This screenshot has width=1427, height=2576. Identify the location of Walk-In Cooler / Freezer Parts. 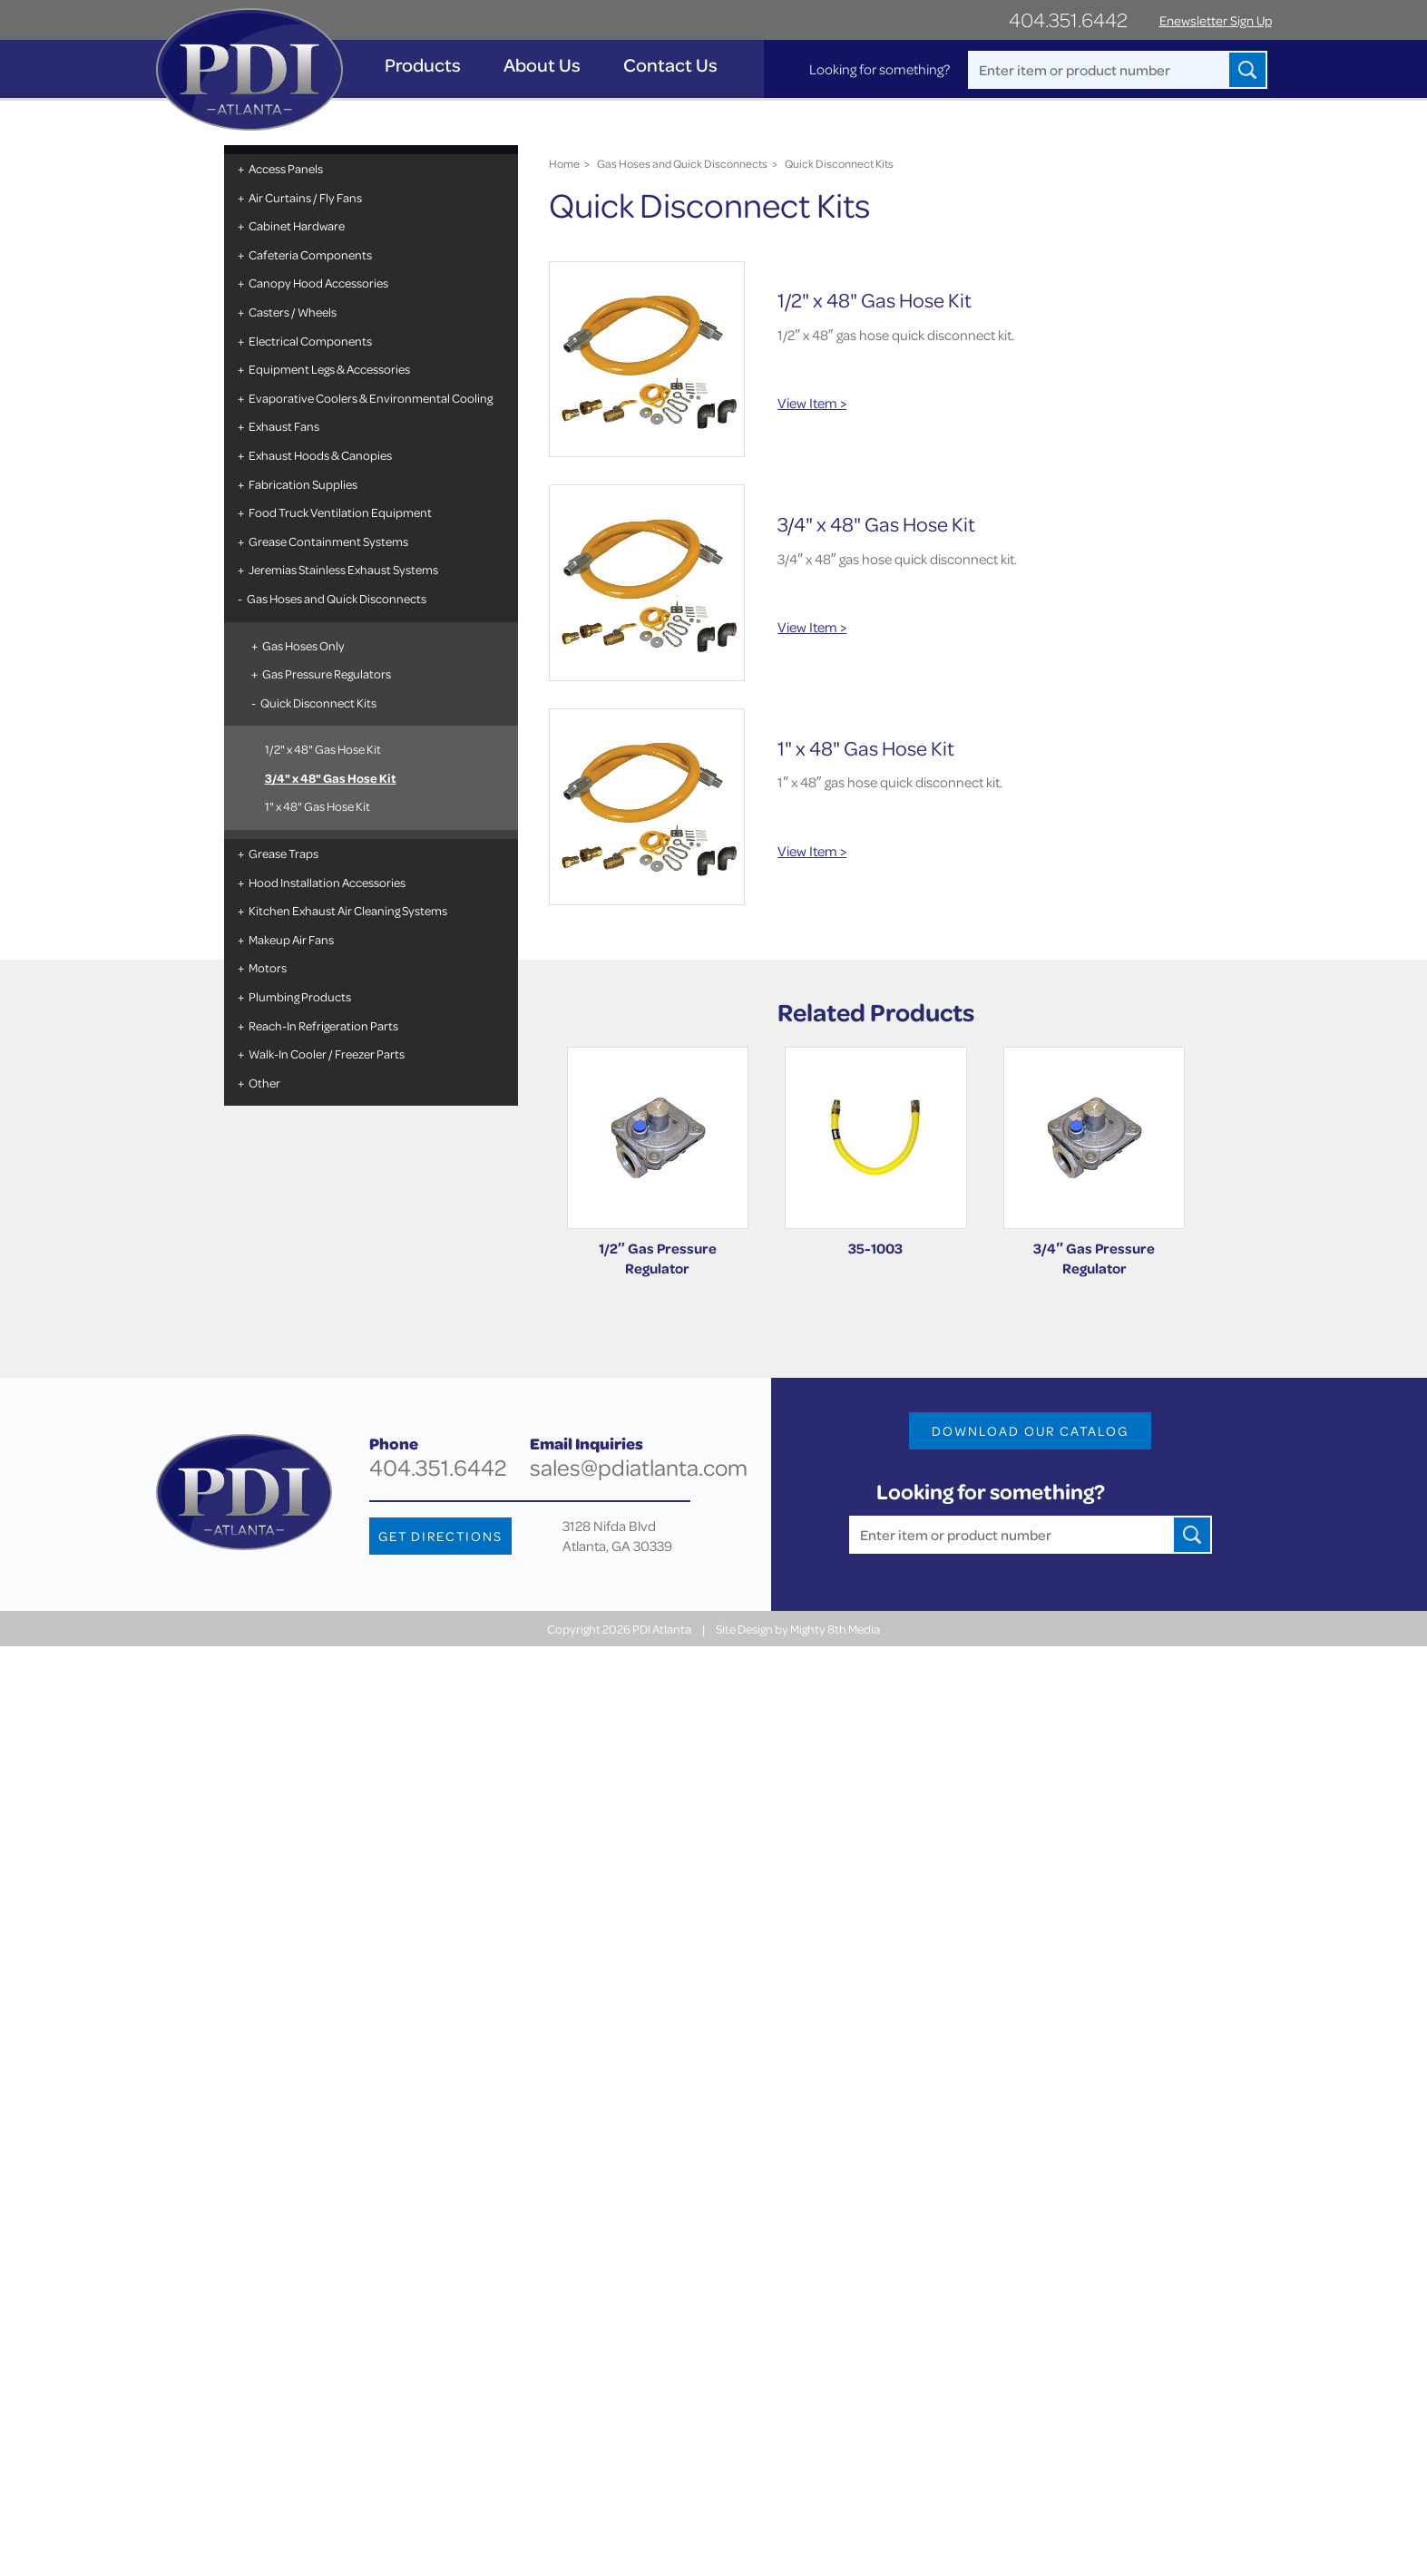
(327, 1053).